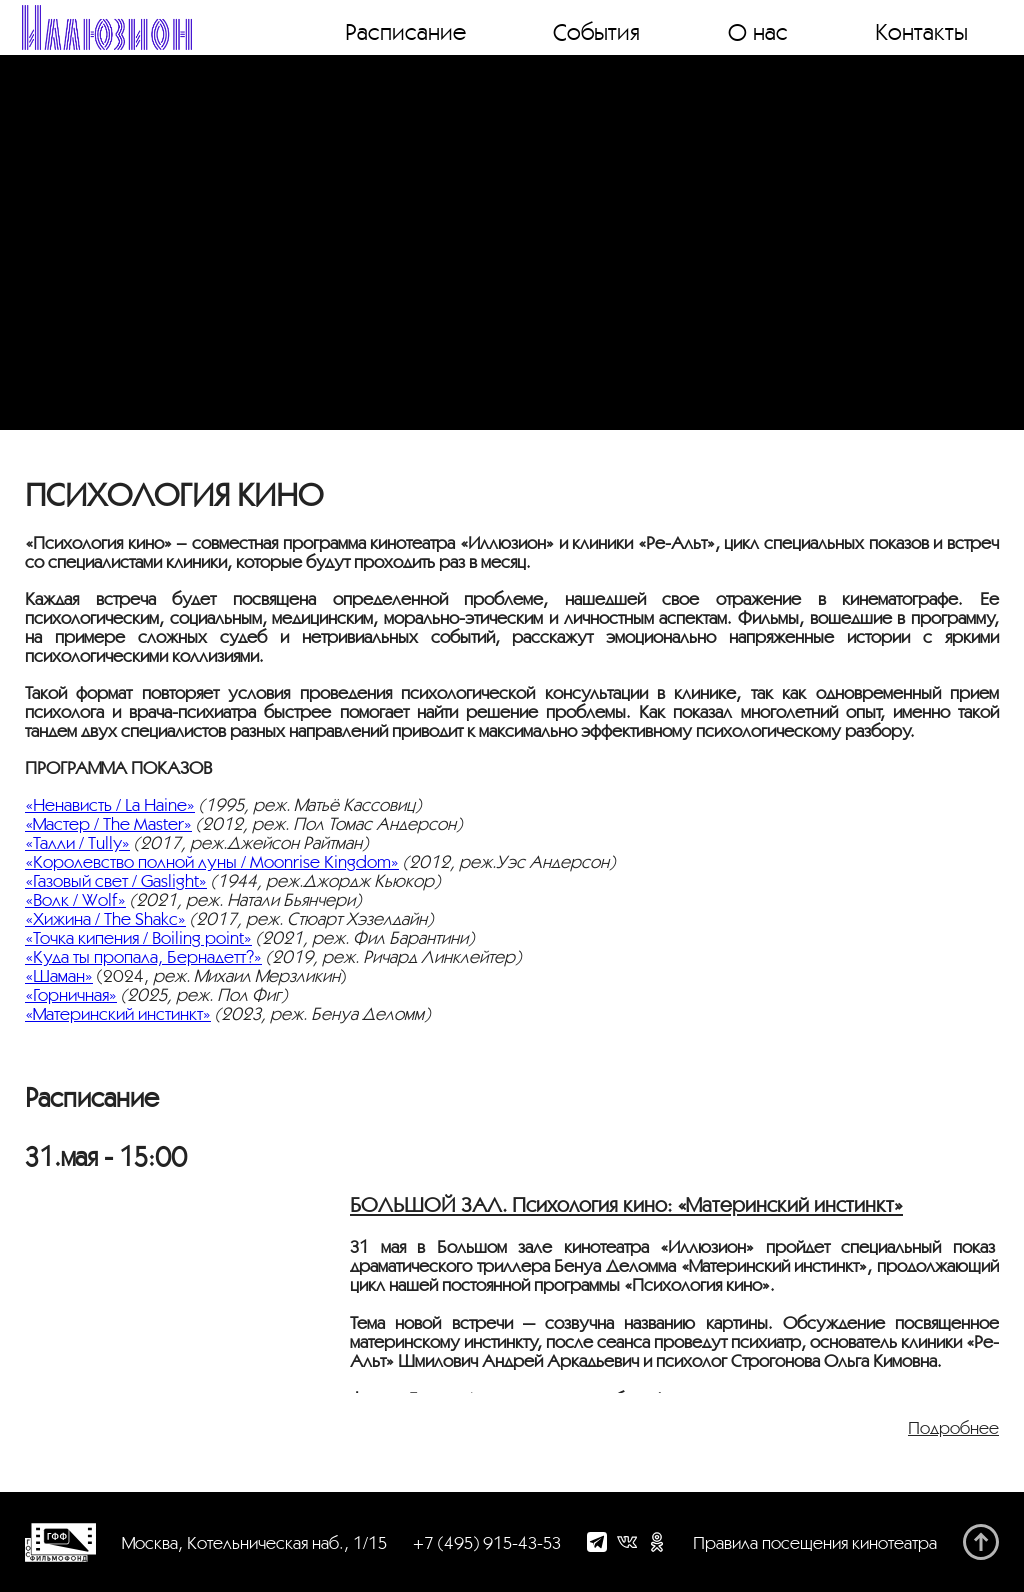 The image size is (1024, 1592). What do you see at coordinates (138, 937) in the screenshot?
I see `«Точка кипения / Boiling point»` at bounding box center [138, 937].